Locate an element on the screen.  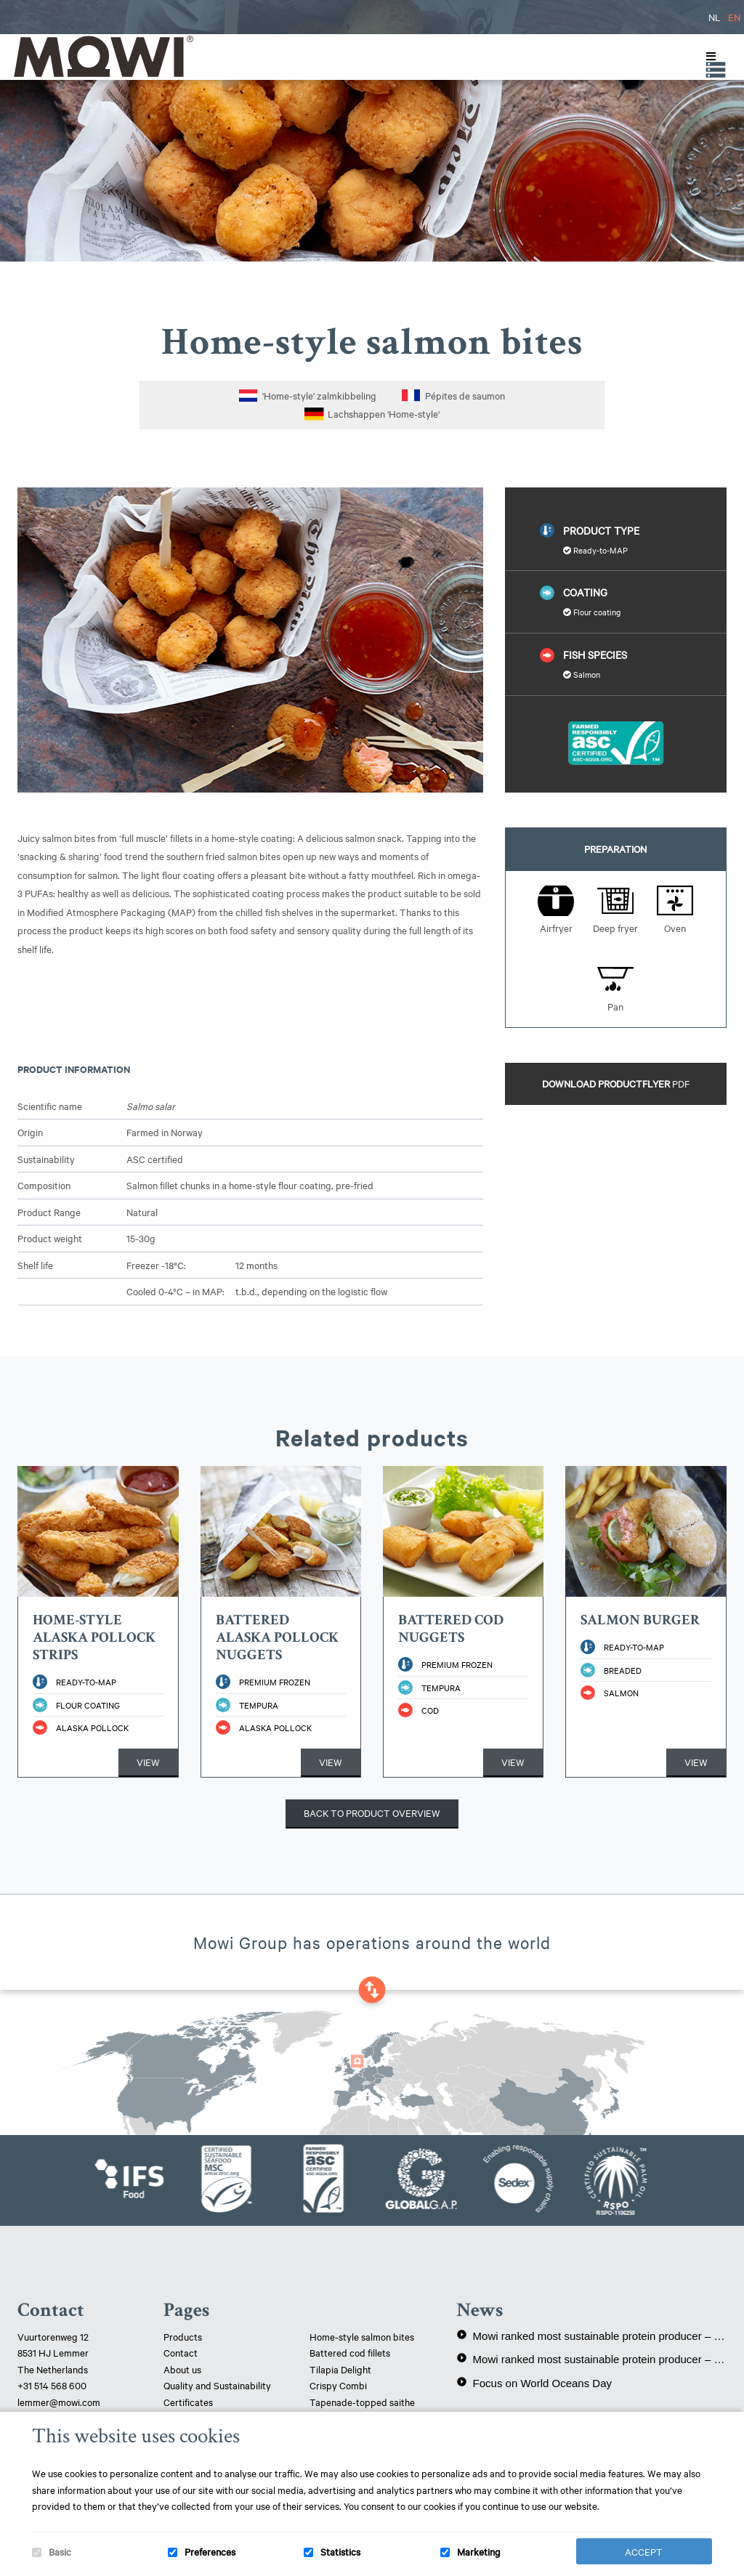
Statistics is located at coordinates (340, 2551).